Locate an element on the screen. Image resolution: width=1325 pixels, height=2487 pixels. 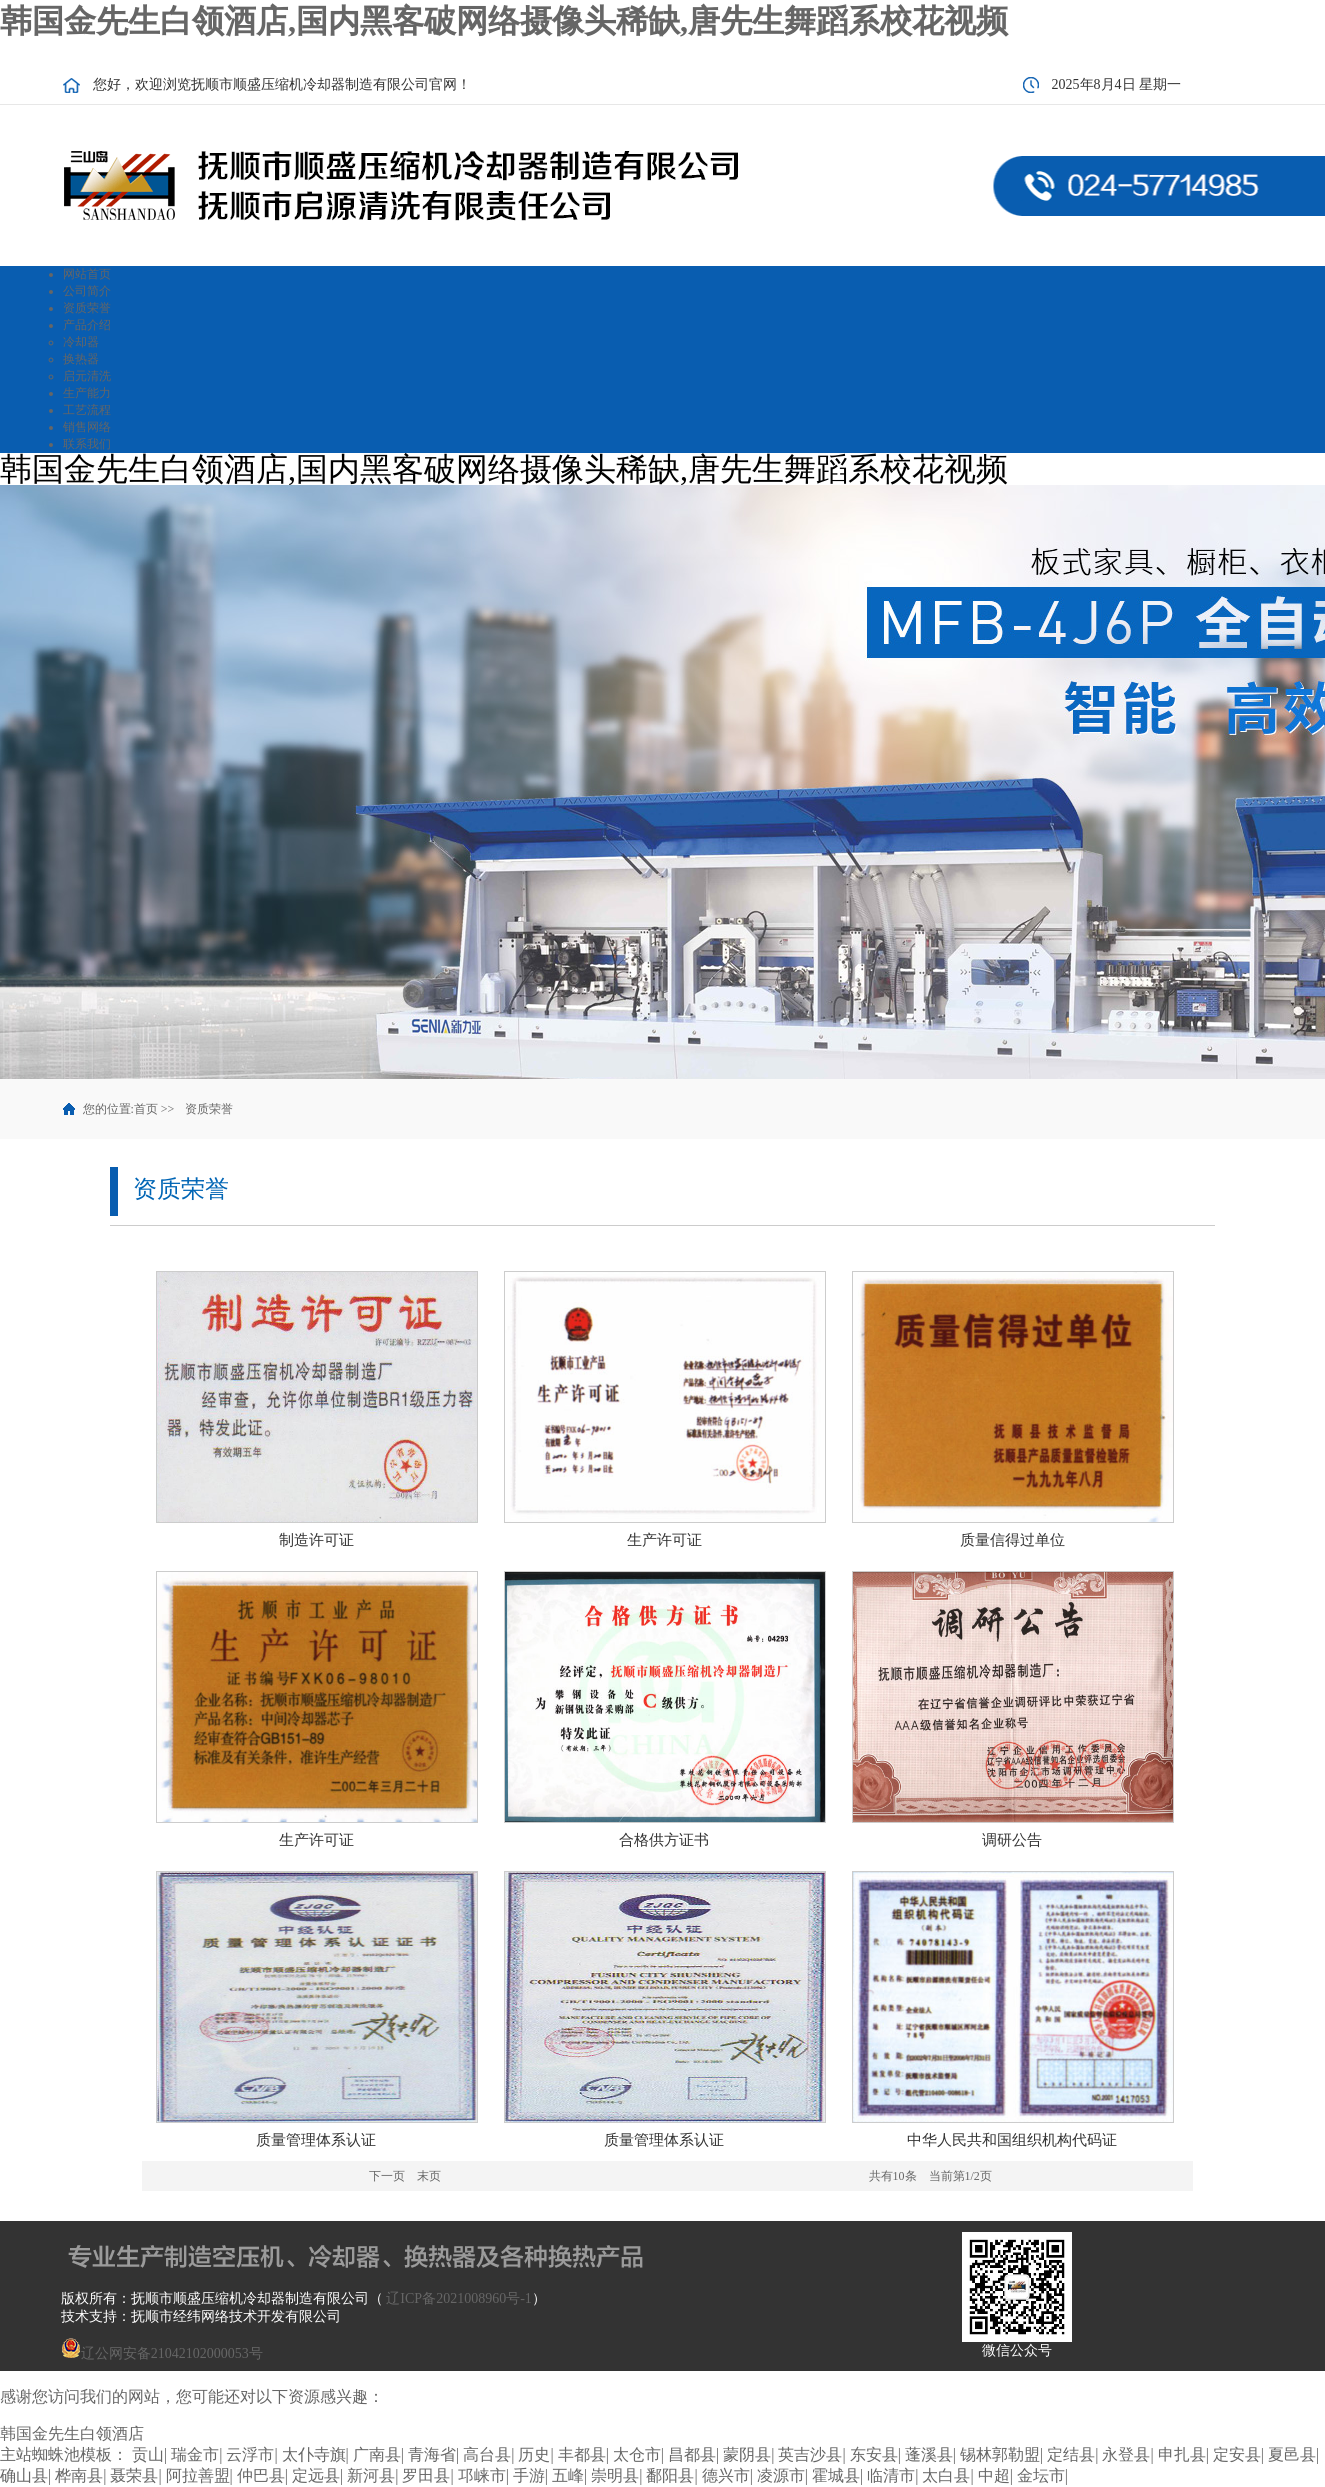
首页 is located at coordinates (146, 1109).